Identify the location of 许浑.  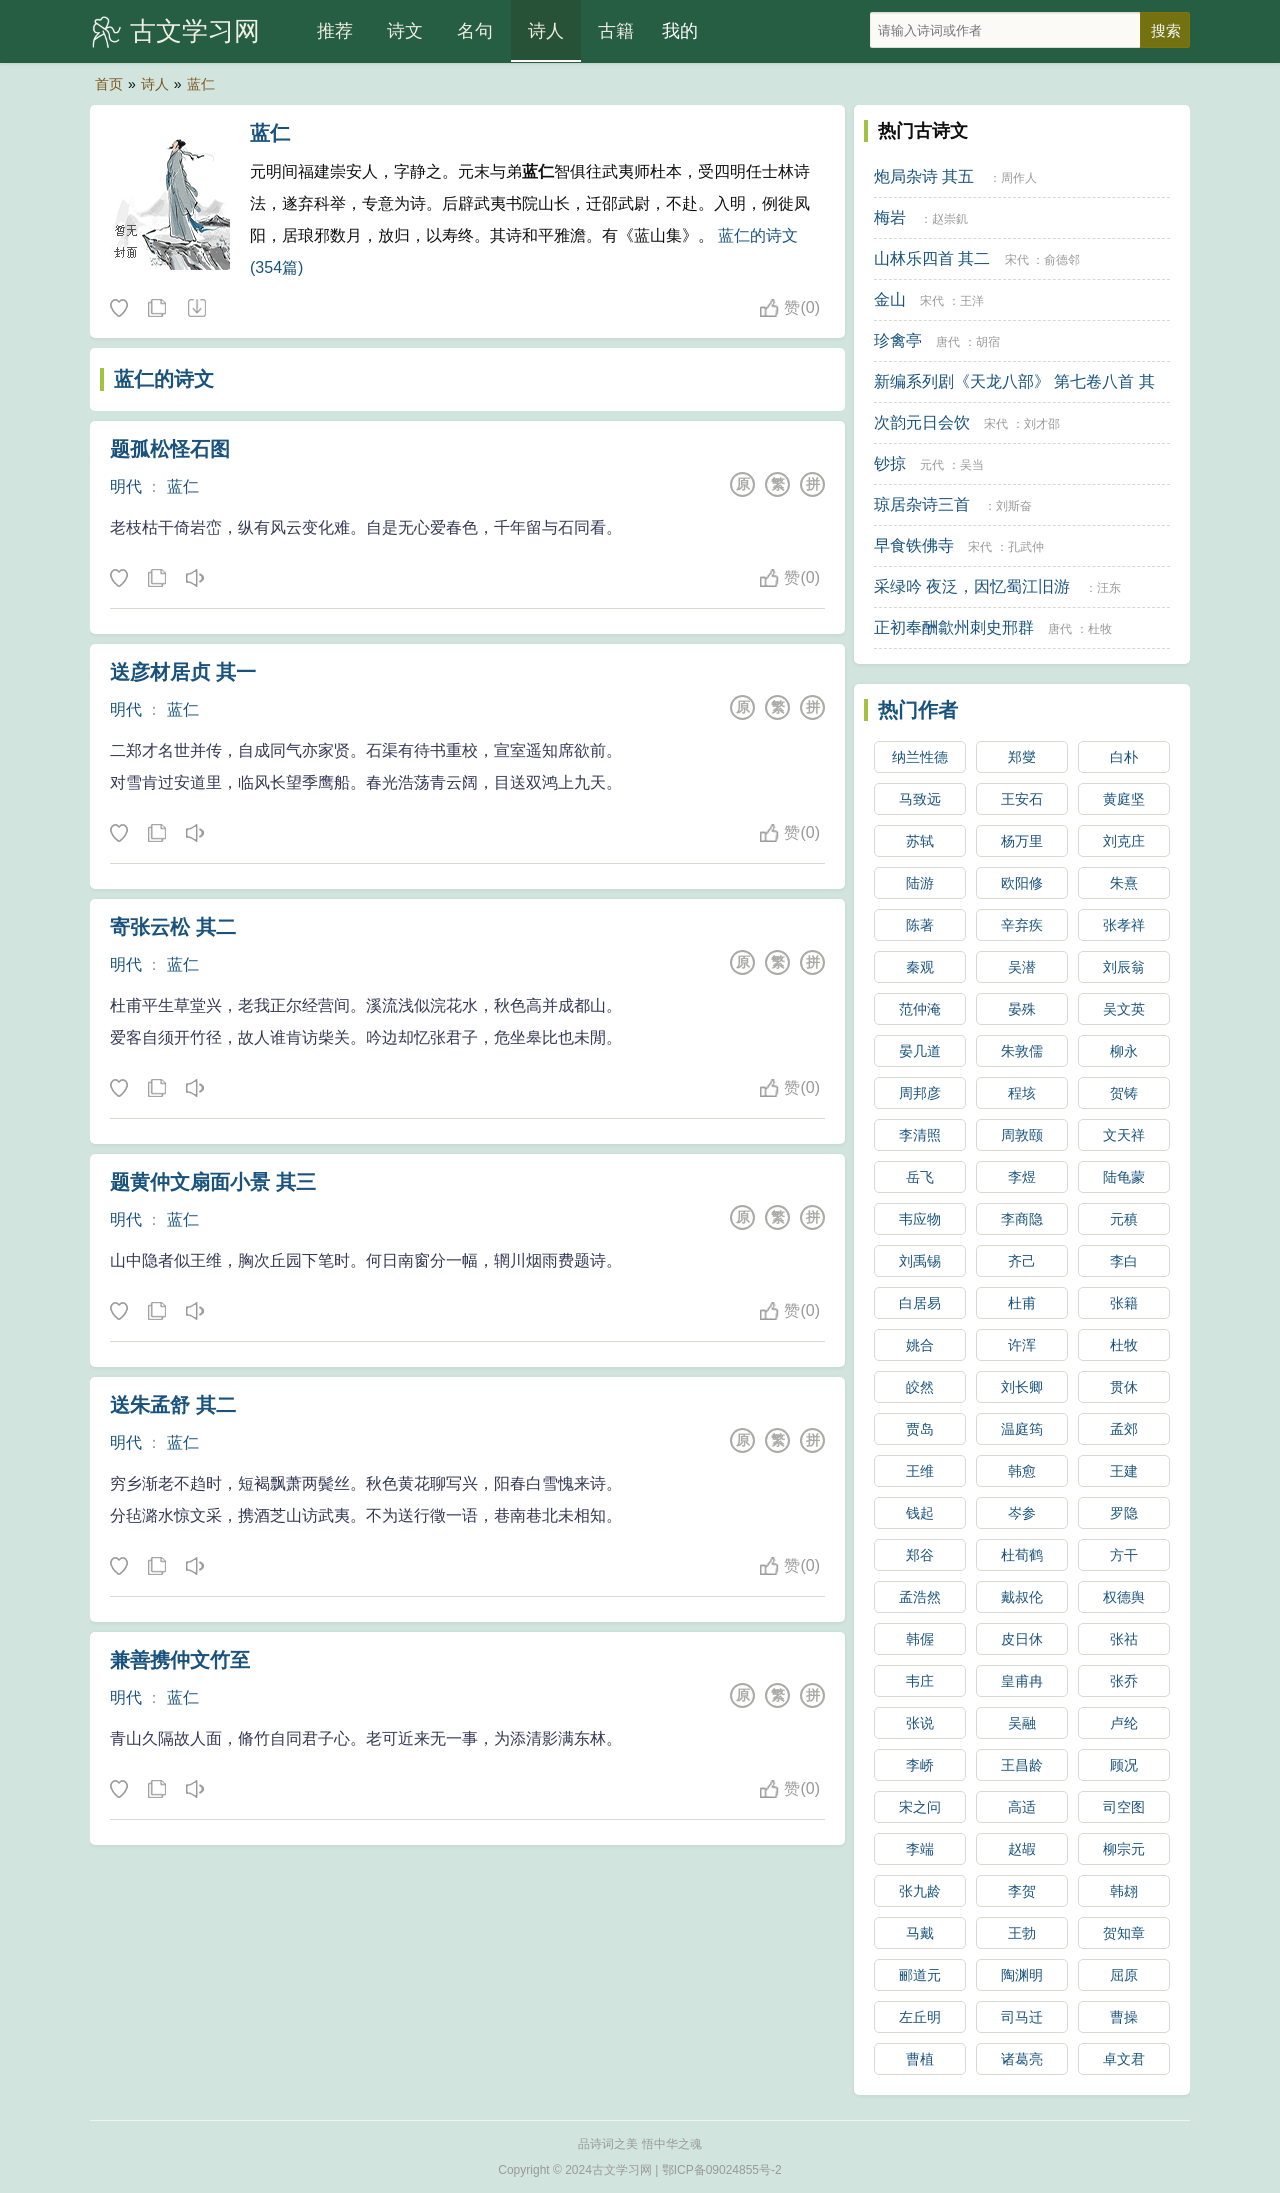
(1022, 1345).